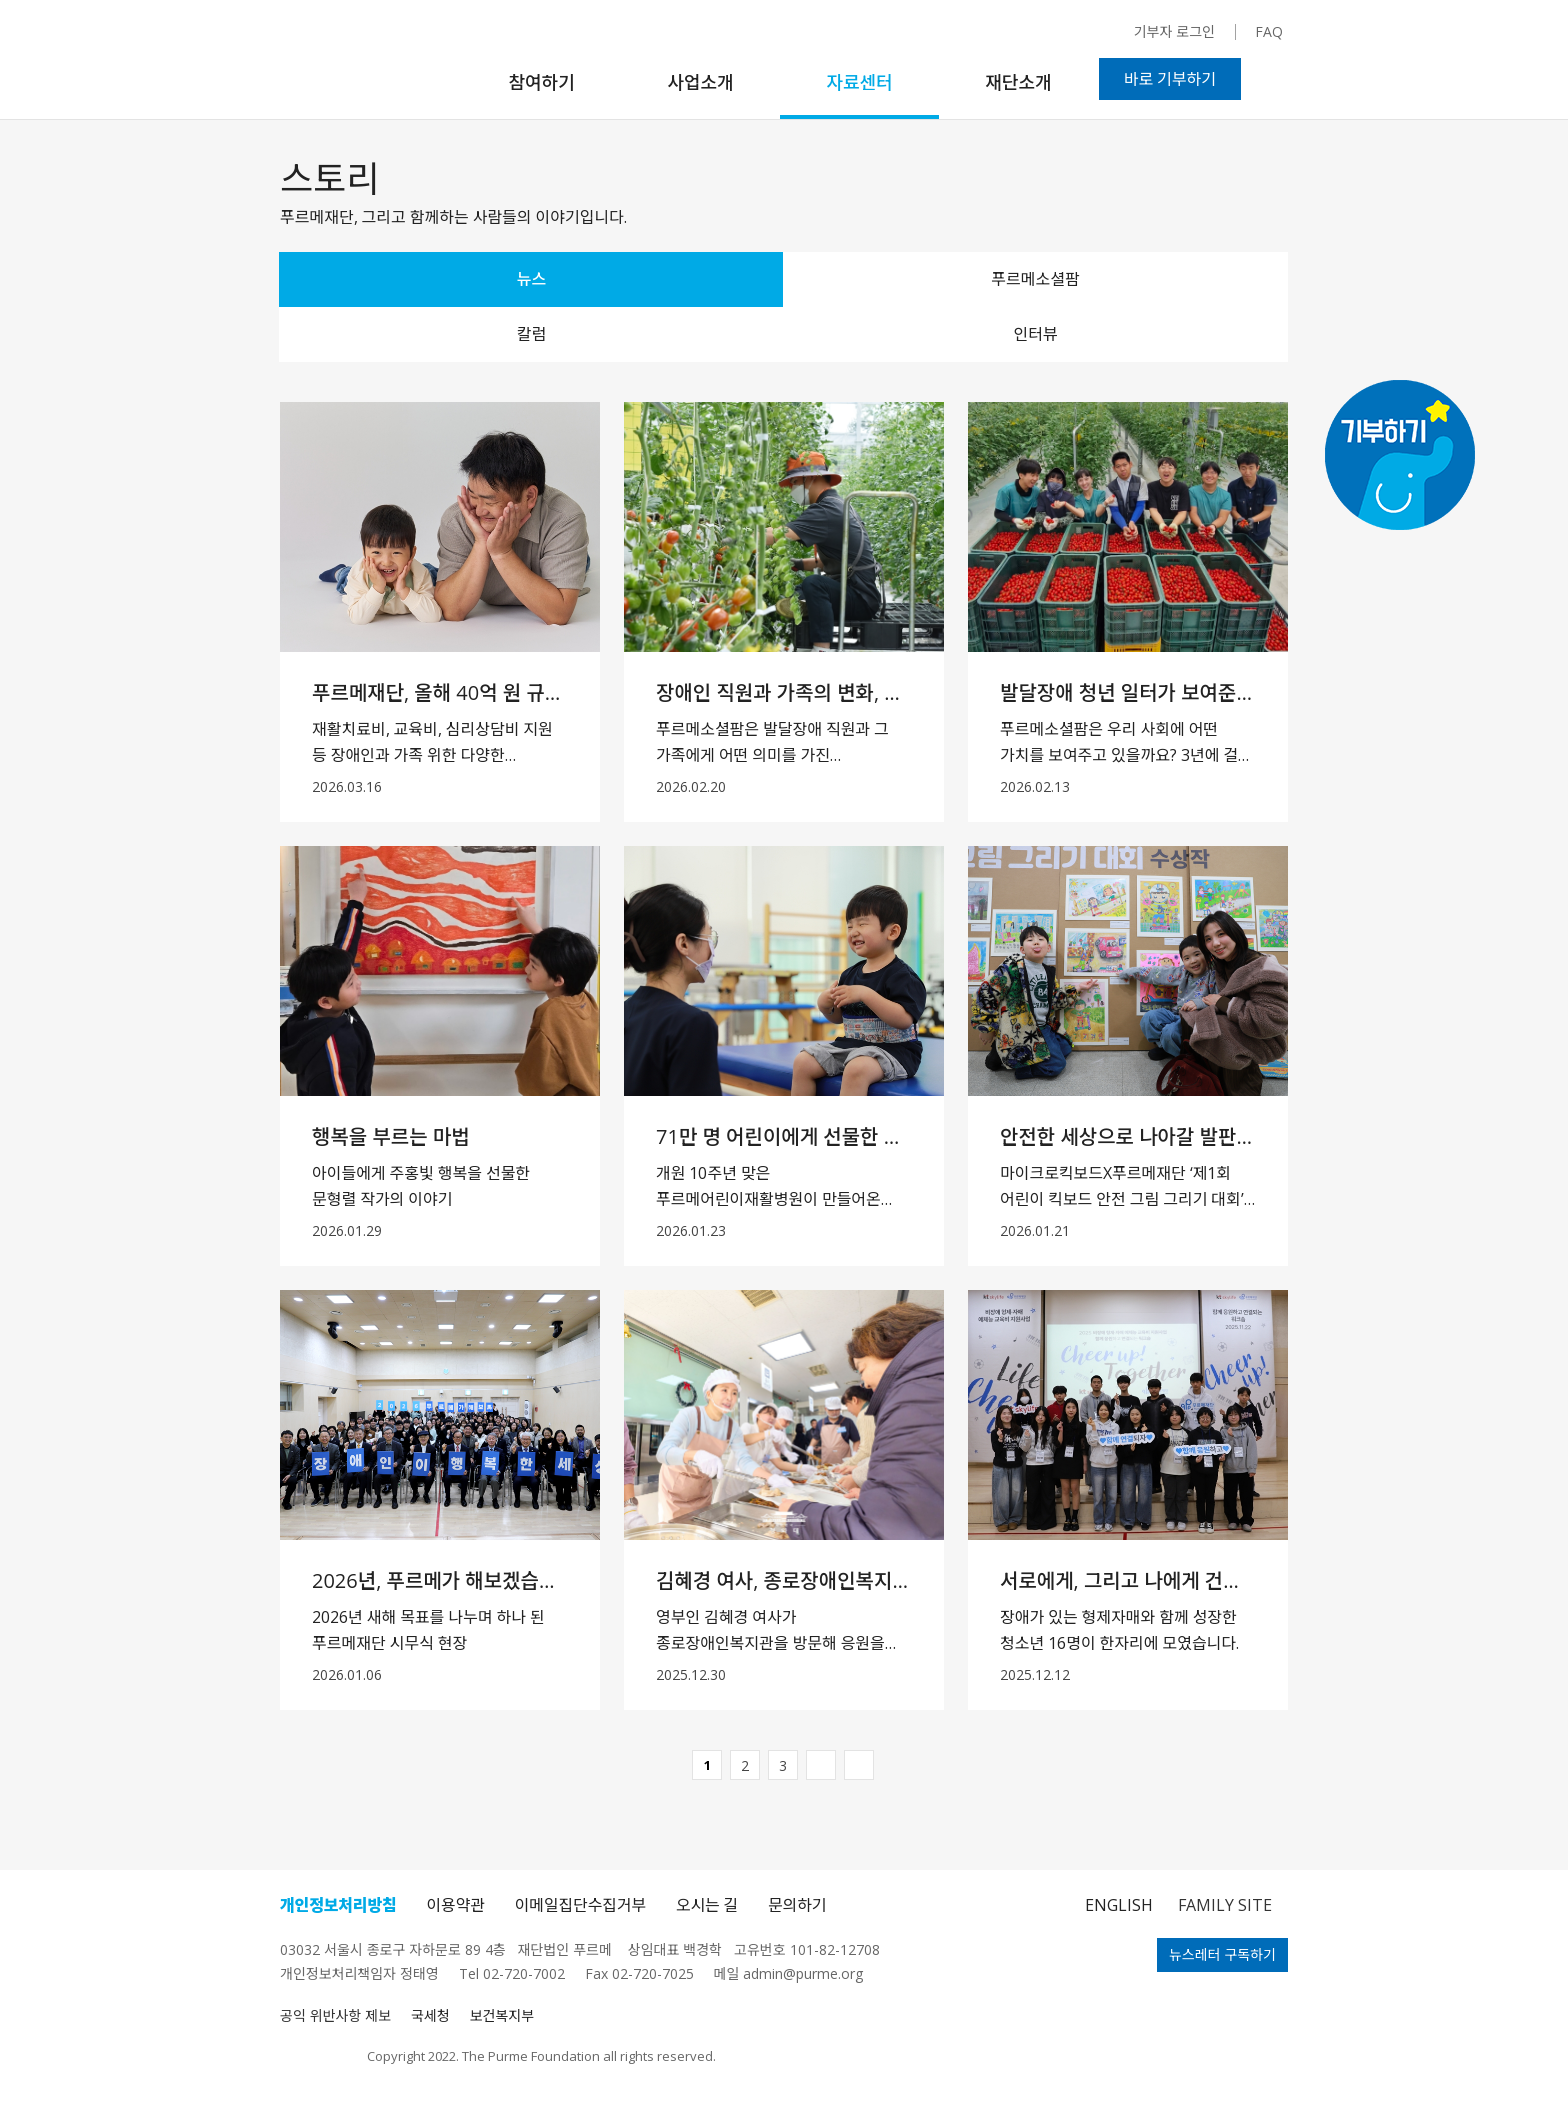 The height and width of the screenshot is (2108, 1568). What do you see at coordinates (1119, 1905) in the screenshot?
I see `ENGLISH` at bounding box center [1119, 1905].